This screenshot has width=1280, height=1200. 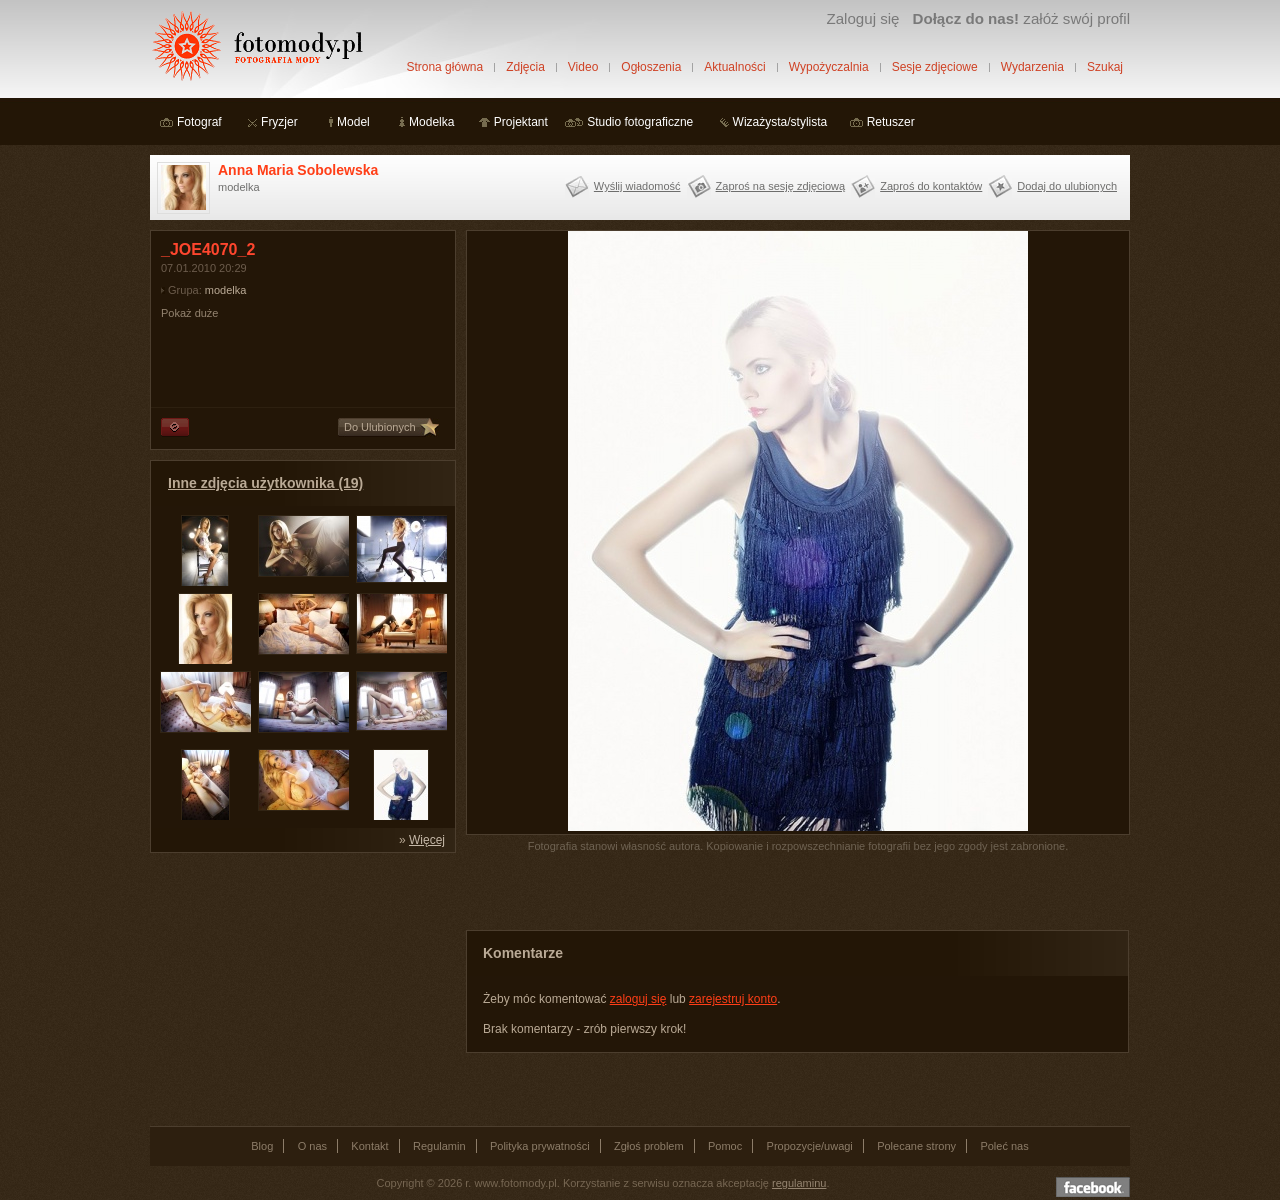 What do you see at coordinates (862, 18) in the screenshot?
I see `Zaloguj się` at bounding box center [862, 18].